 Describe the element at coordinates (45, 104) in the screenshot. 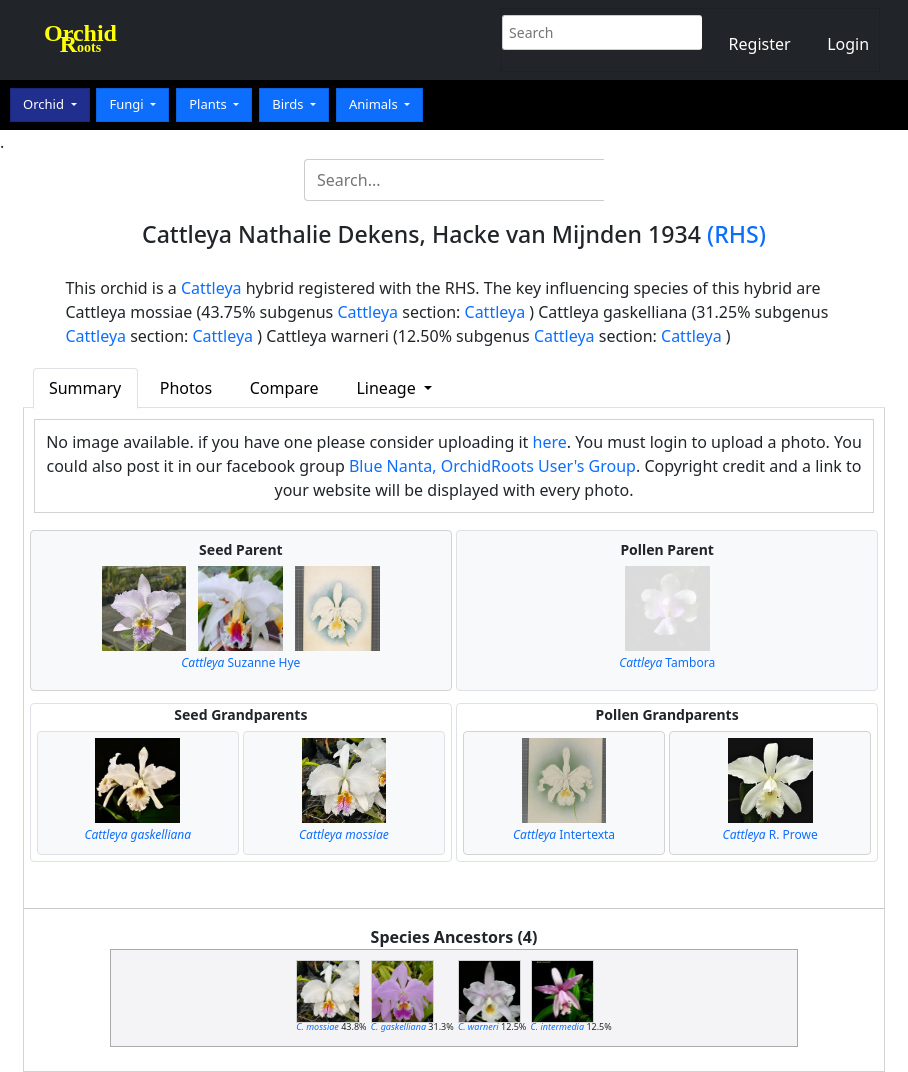

I see `Orchid` at that location.